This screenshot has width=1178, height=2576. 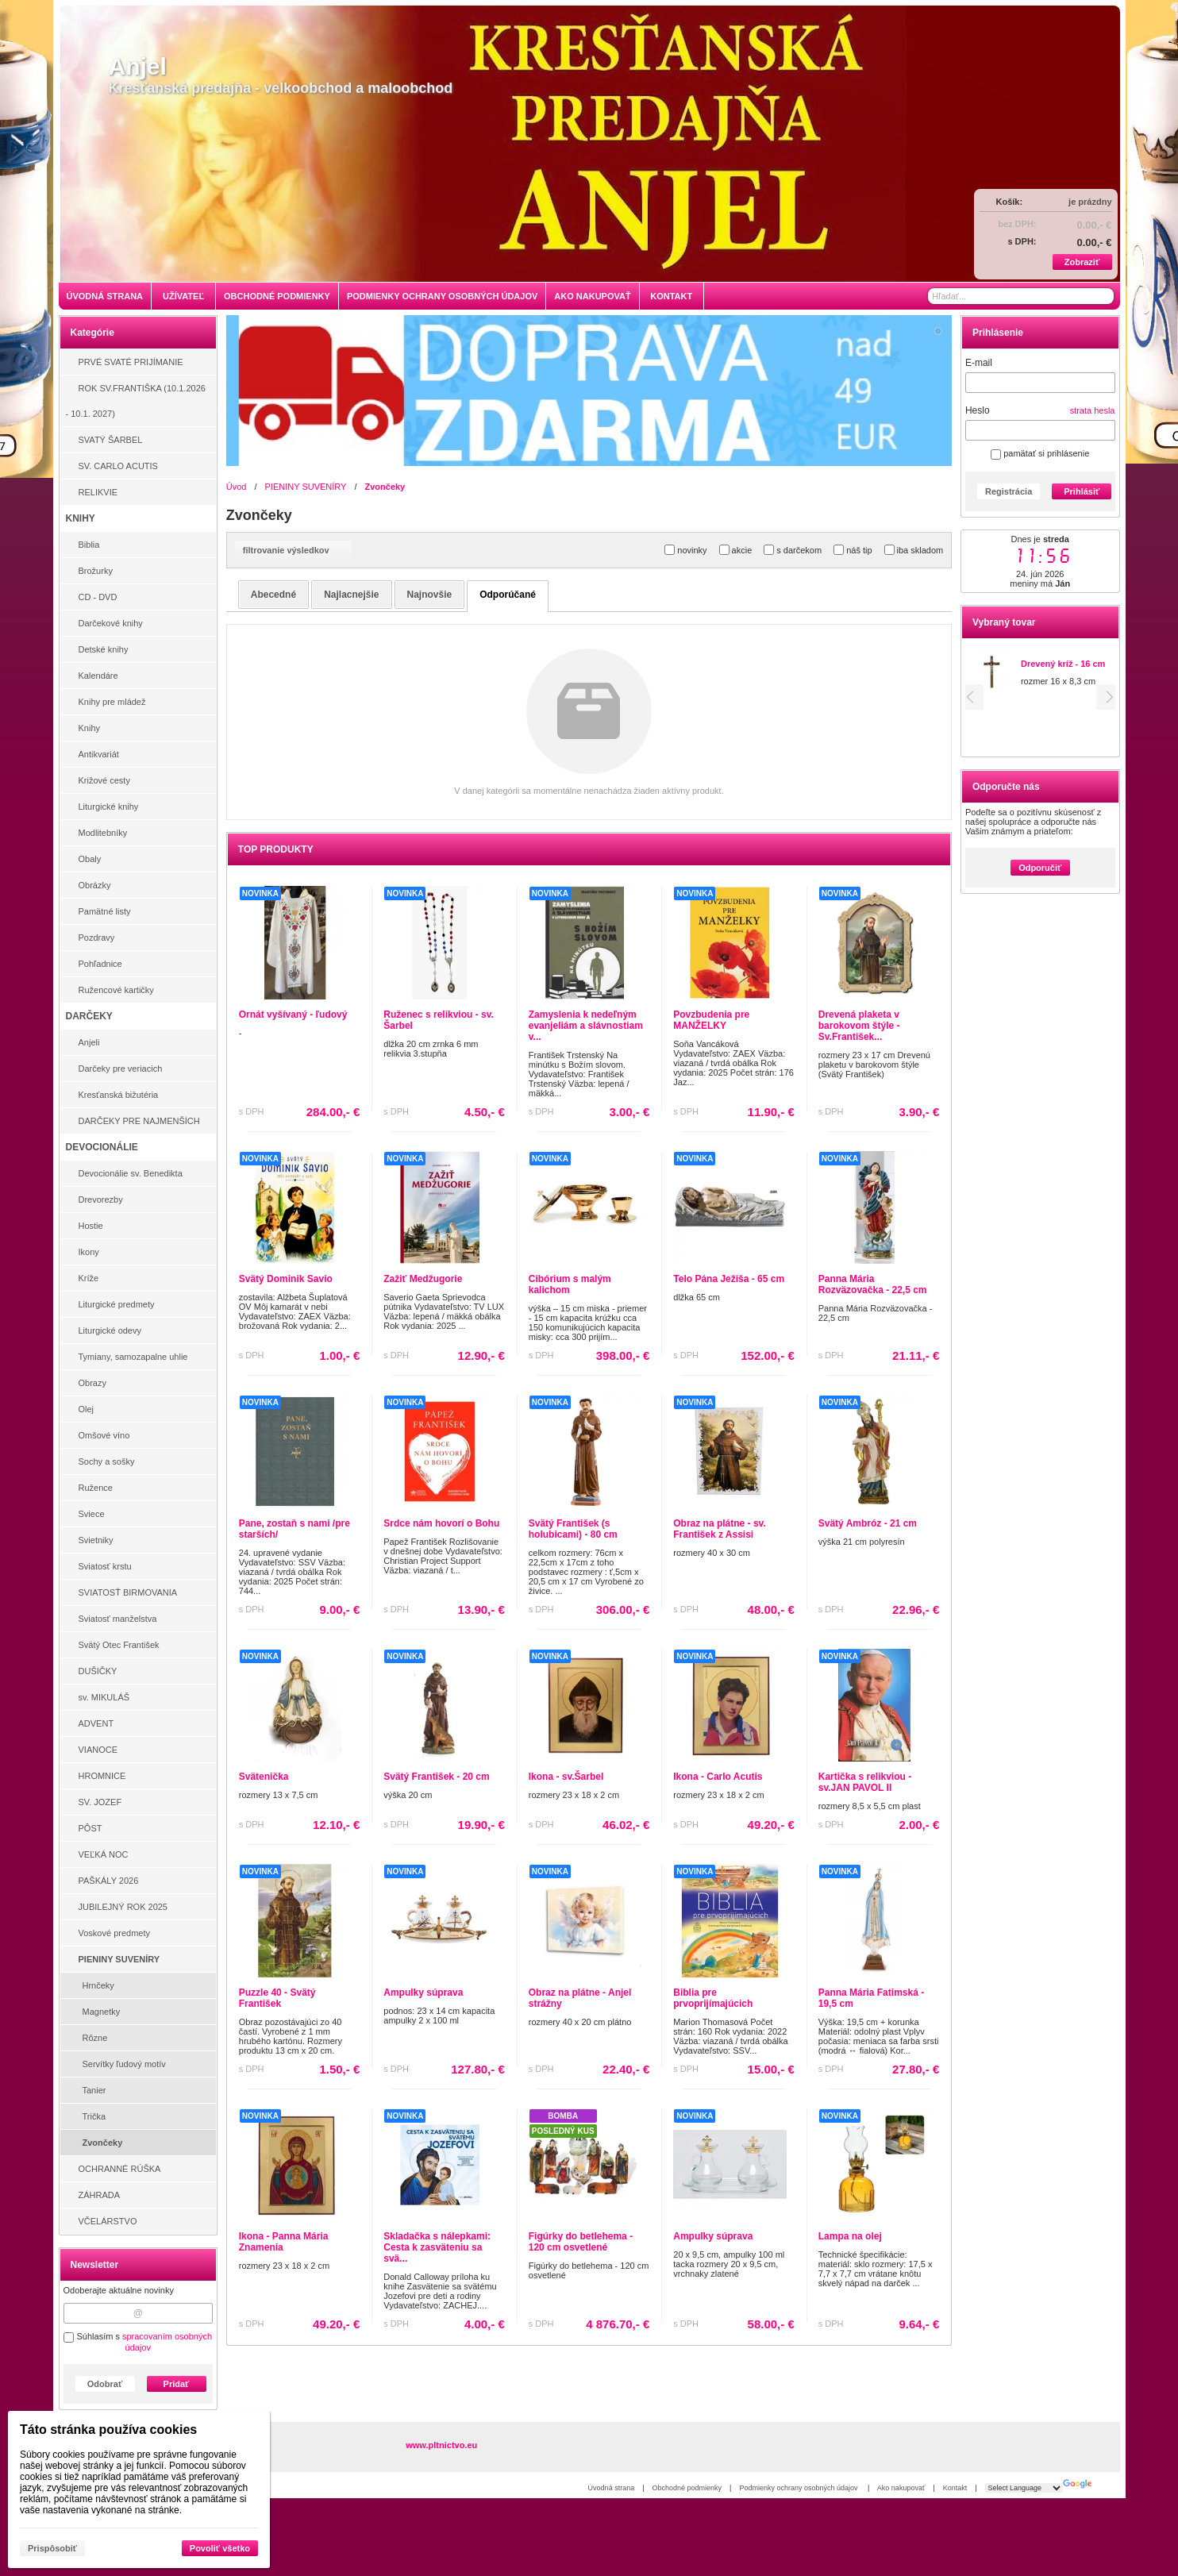 What do you see at coordinates (104, 2384) in the screenshot?
I see `Odobrať` at bounding box center [104, 2384].